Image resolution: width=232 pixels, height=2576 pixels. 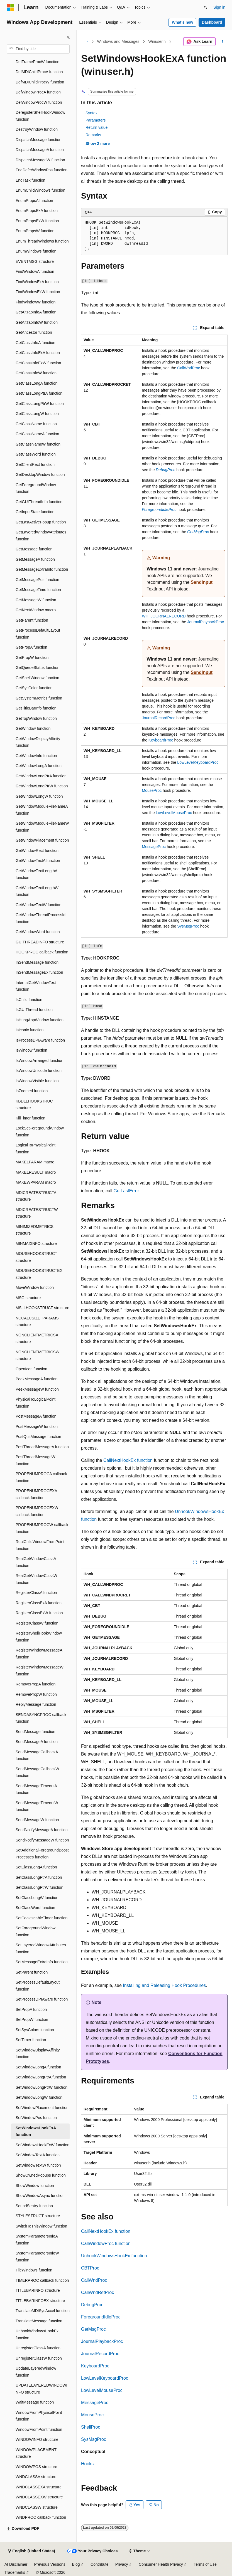 I want to click on GetMessageExtraInfo function [treeitem], so click(x=42, y=569).